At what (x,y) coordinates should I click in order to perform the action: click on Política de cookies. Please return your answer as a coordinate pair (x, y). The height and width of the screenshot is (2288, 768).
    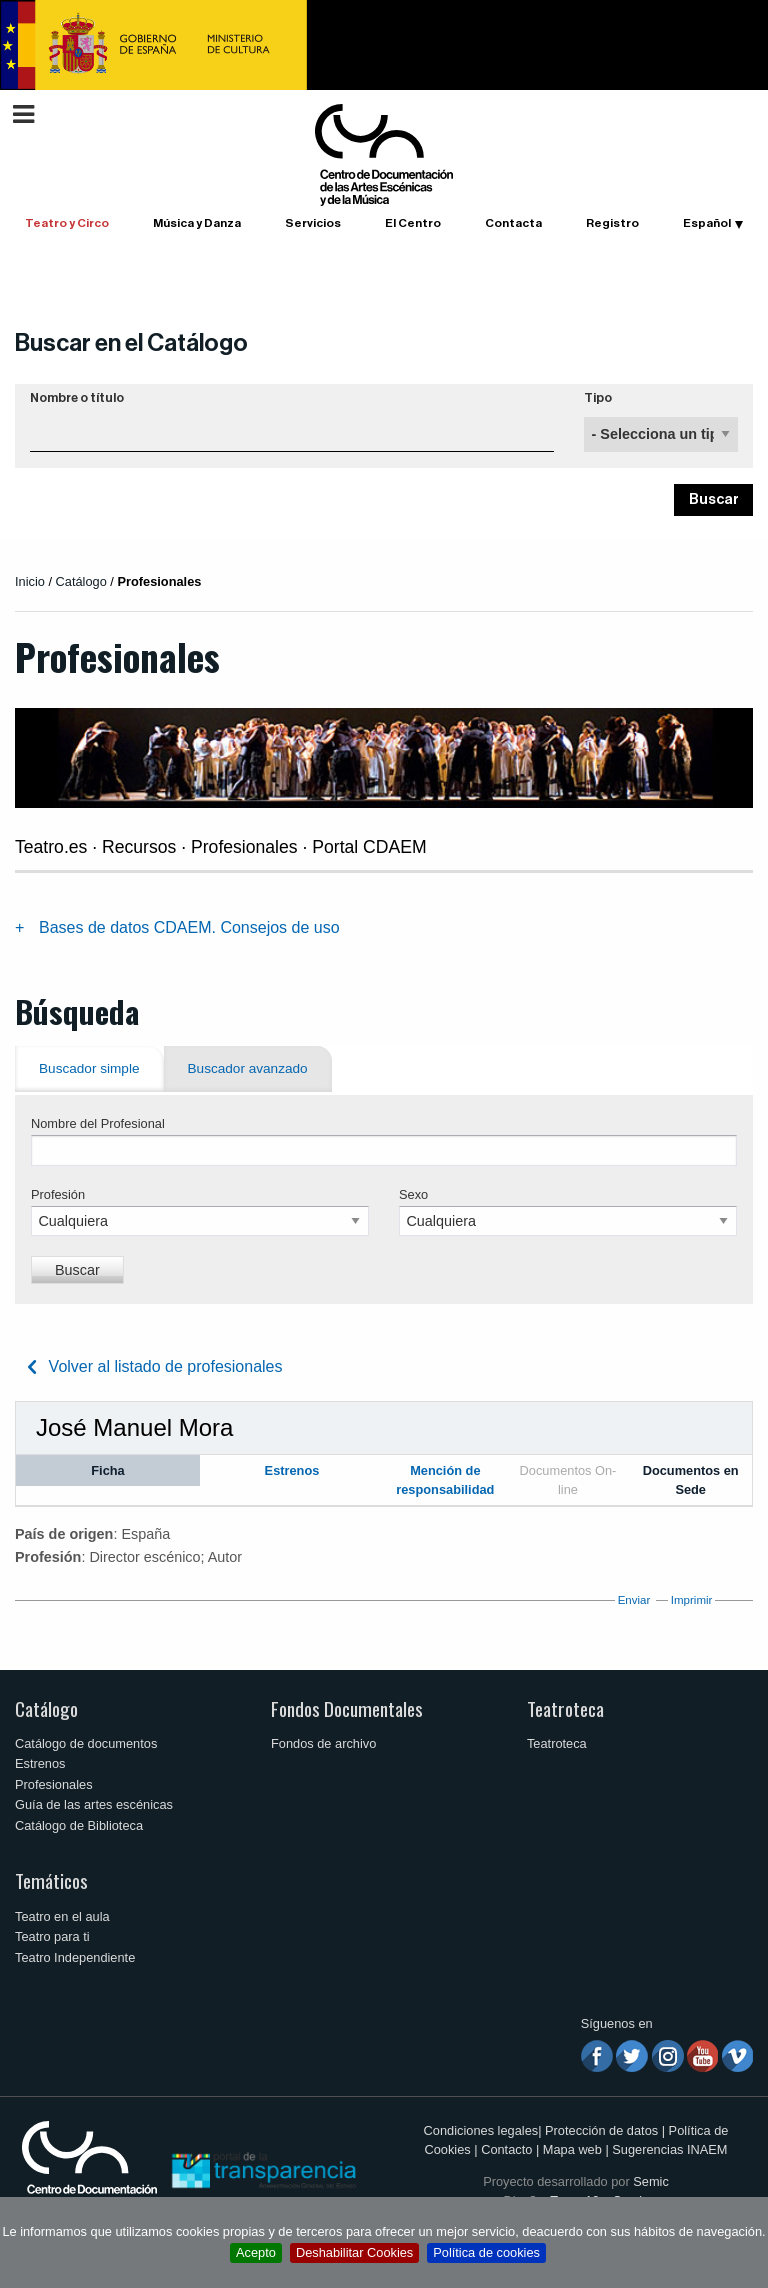
    Looking at the image, I should click on (486, 2252).